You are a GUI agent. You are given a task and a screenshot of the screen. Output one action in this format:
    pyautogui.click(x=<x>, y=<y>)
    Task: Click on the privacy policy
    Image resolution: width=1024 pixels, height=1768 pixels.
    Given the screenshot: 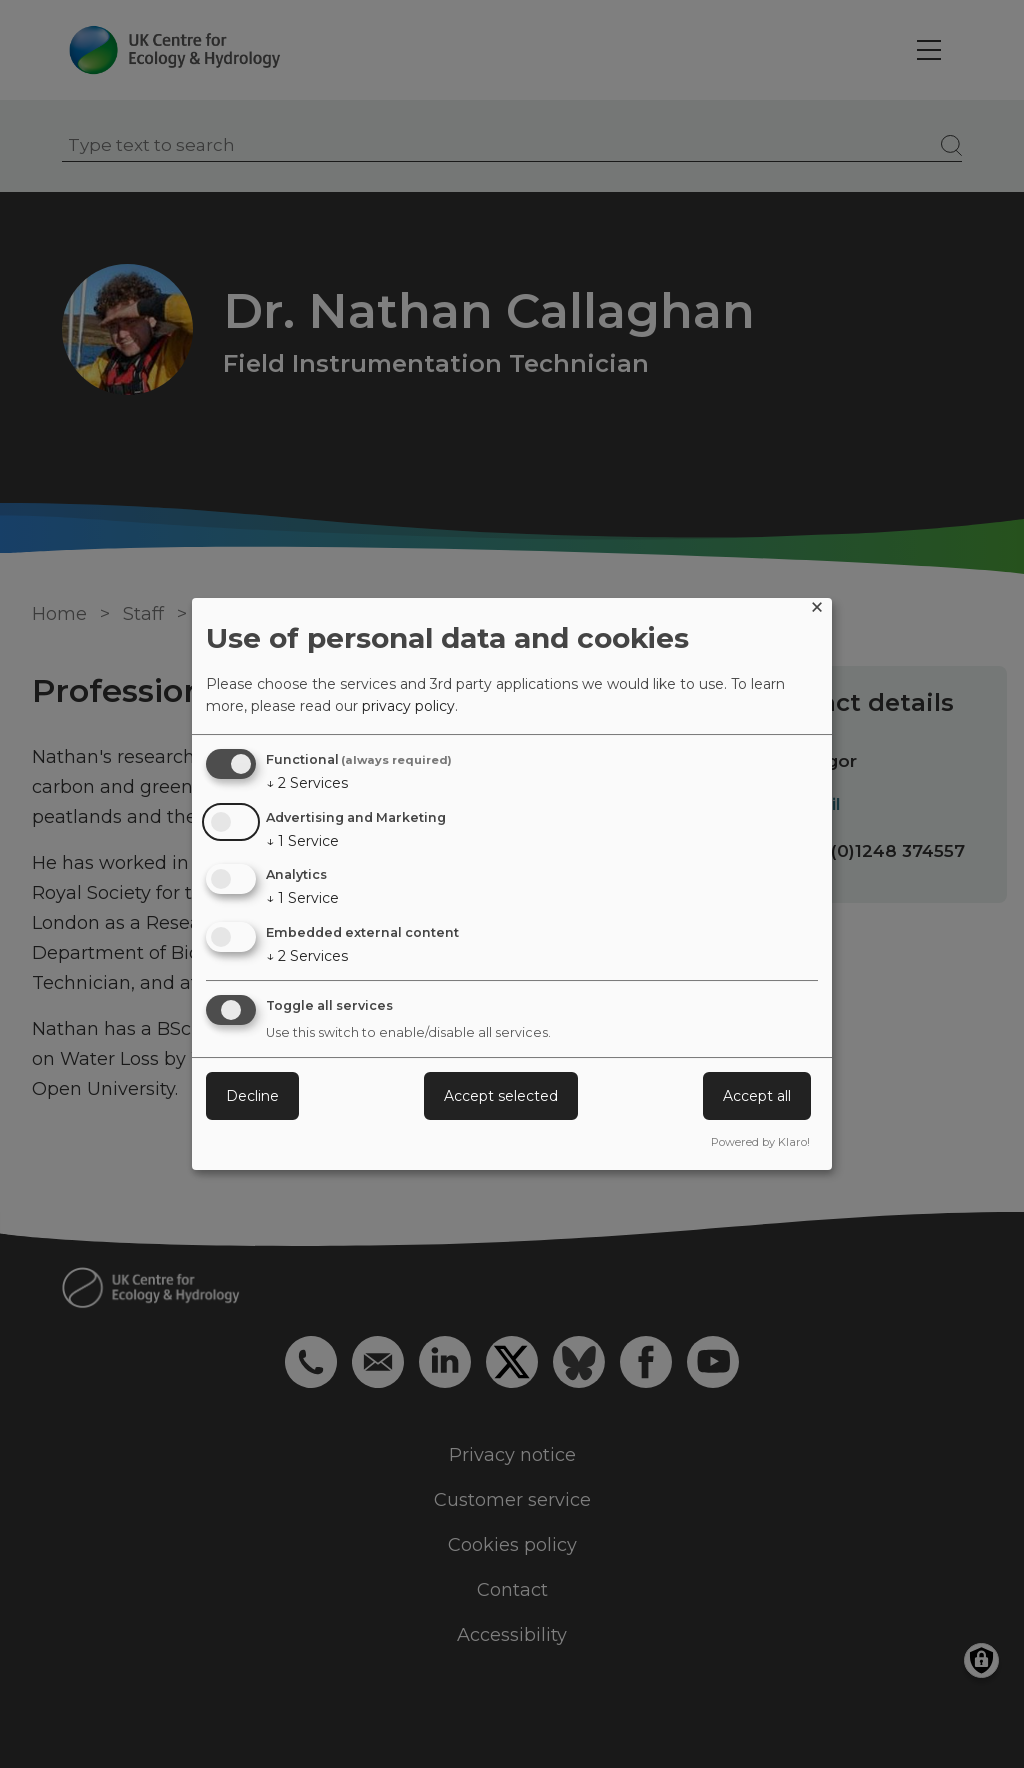 What is the action you would take?
    pyautogui.click(x=408, y=706)
    